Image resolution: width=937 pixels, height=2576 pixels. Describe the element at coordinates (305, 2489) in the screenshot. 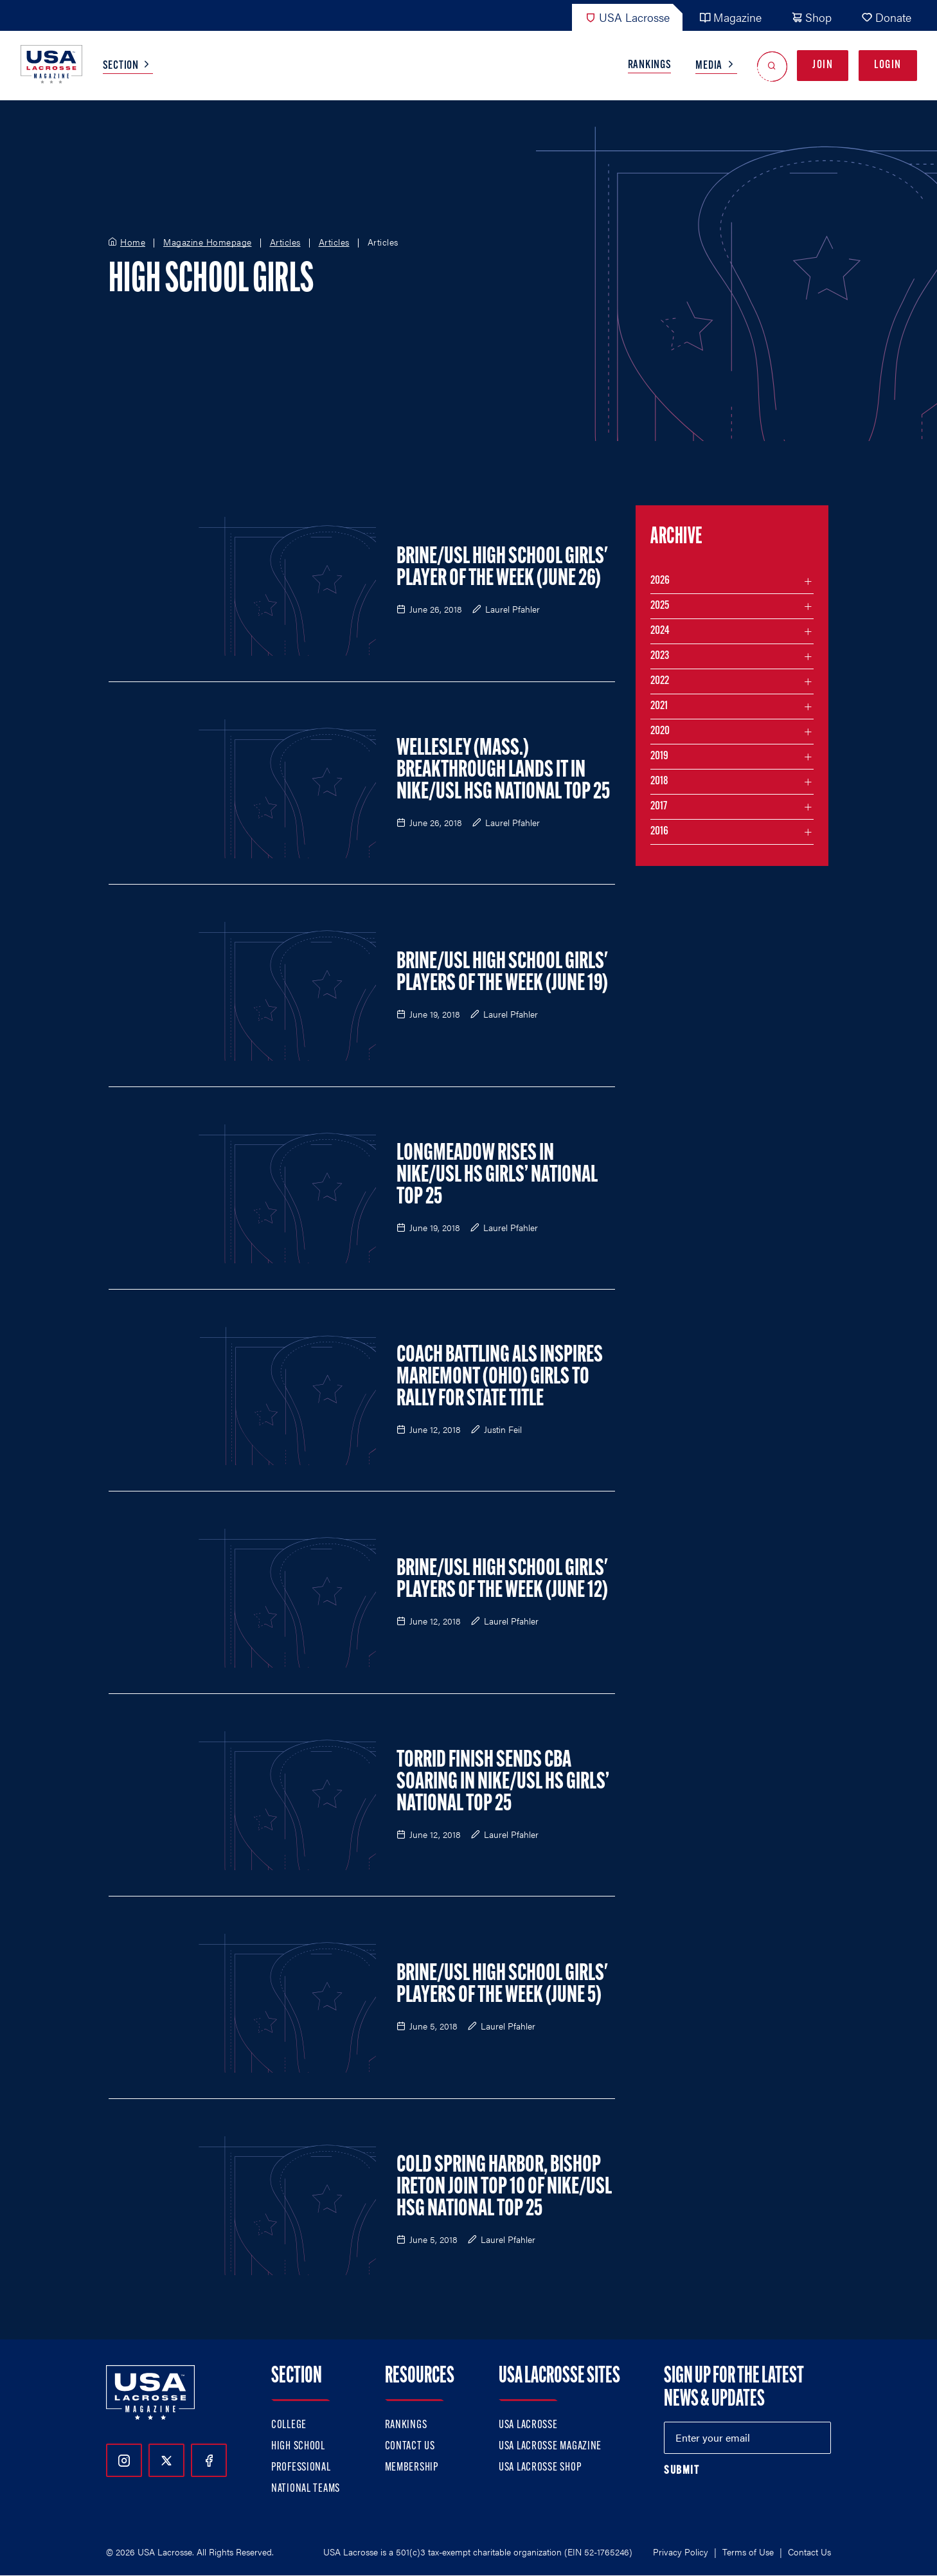

I see `National Teams` at that location.